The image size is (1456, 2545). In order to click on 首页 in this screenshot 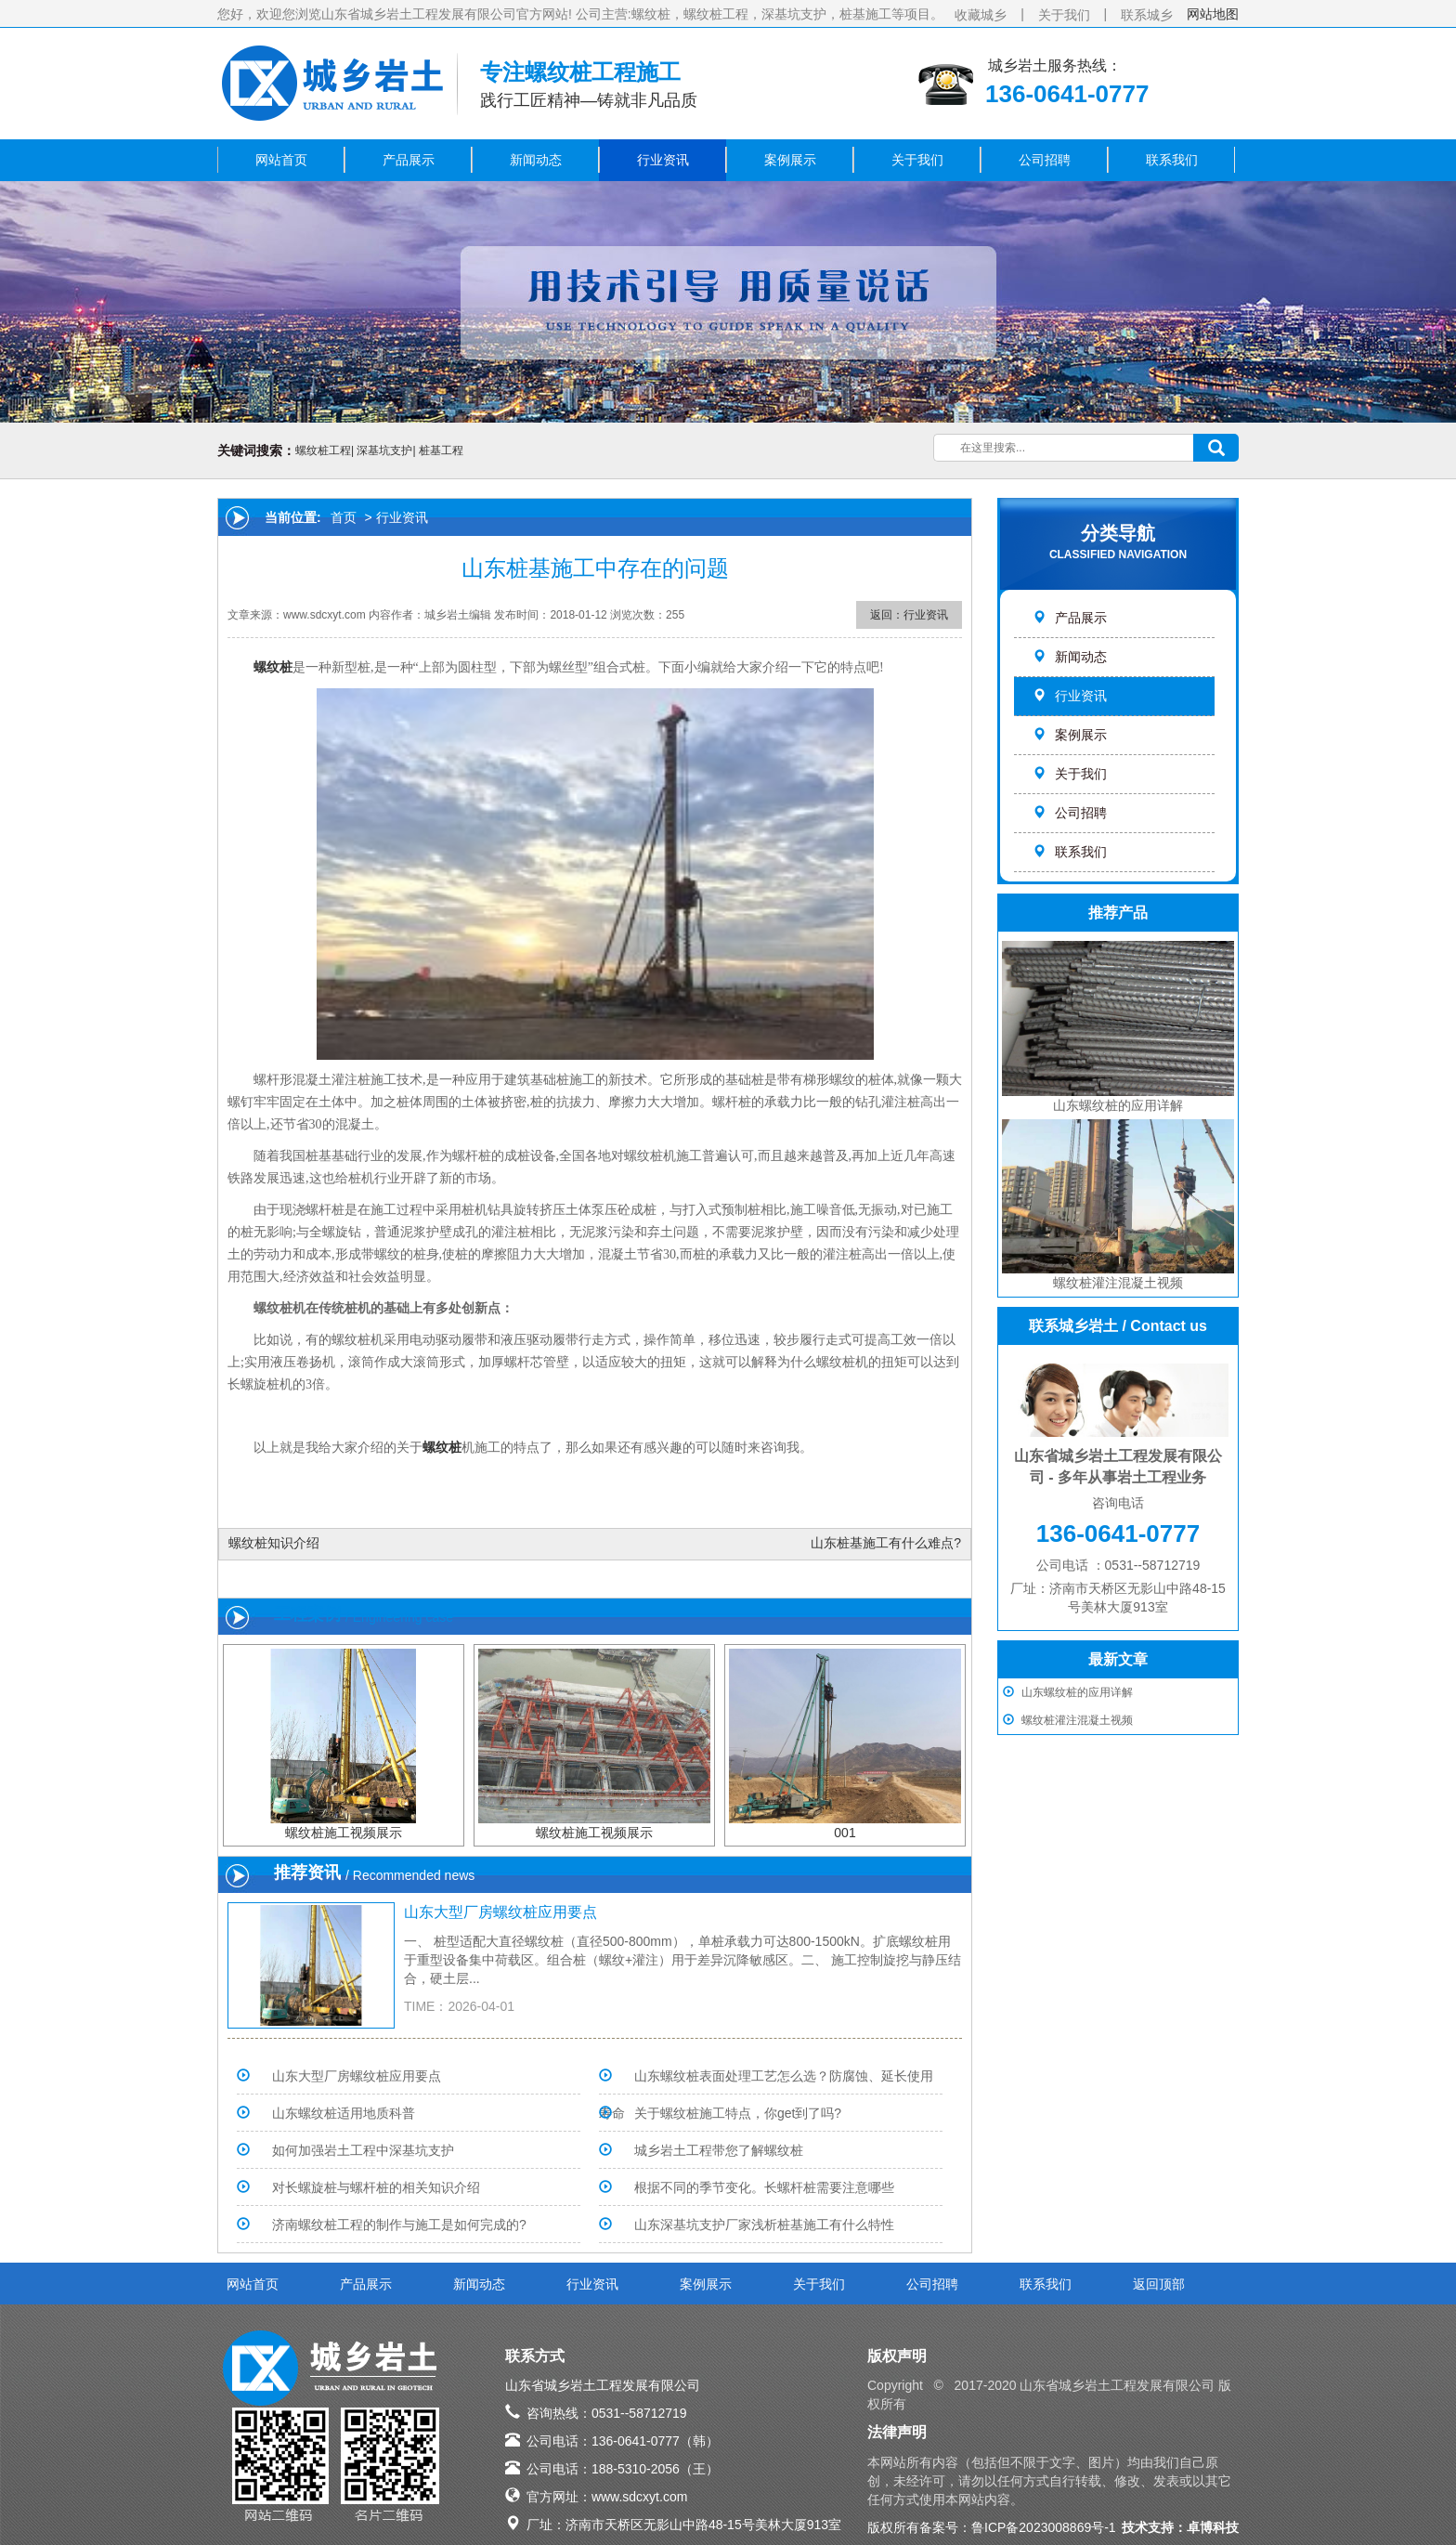, I will do `click(344, 517)`.